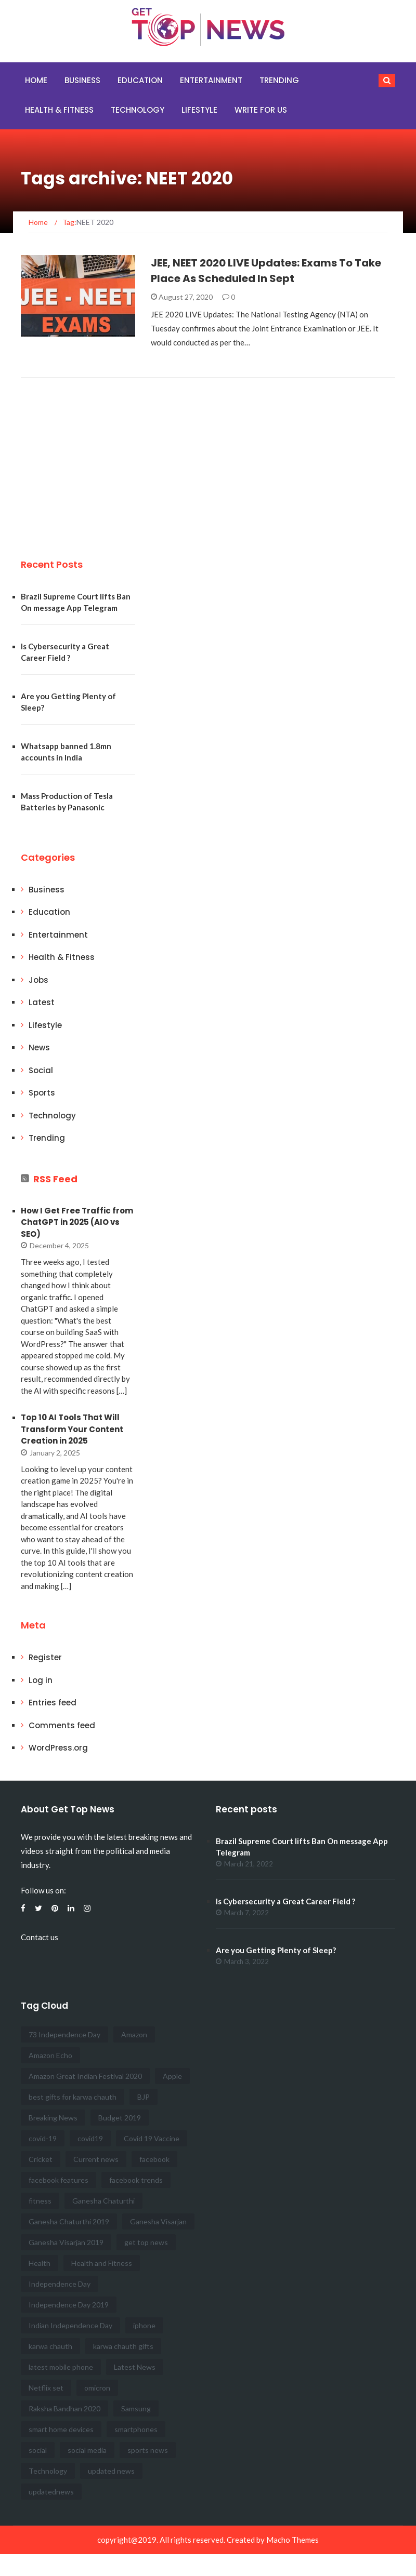 The height and width of the screenshot is (2576, 416). What do you see at coordinates (111, 2470) in the screenshot?
I see `updated news [updated news (17 items)]` at bounding box center [111, 2470].